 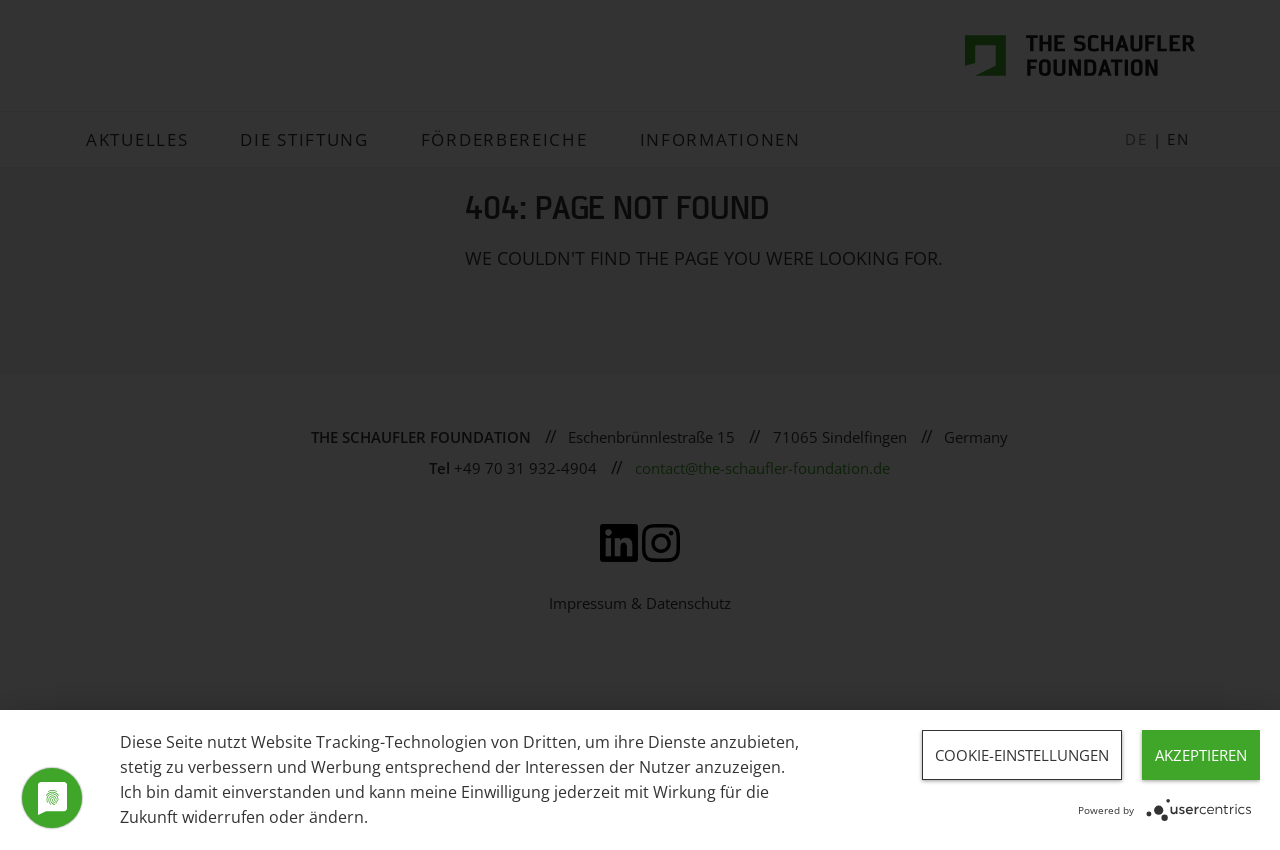 I want to click on Cookie-Einstellungen, so click(x=1022, y=755).